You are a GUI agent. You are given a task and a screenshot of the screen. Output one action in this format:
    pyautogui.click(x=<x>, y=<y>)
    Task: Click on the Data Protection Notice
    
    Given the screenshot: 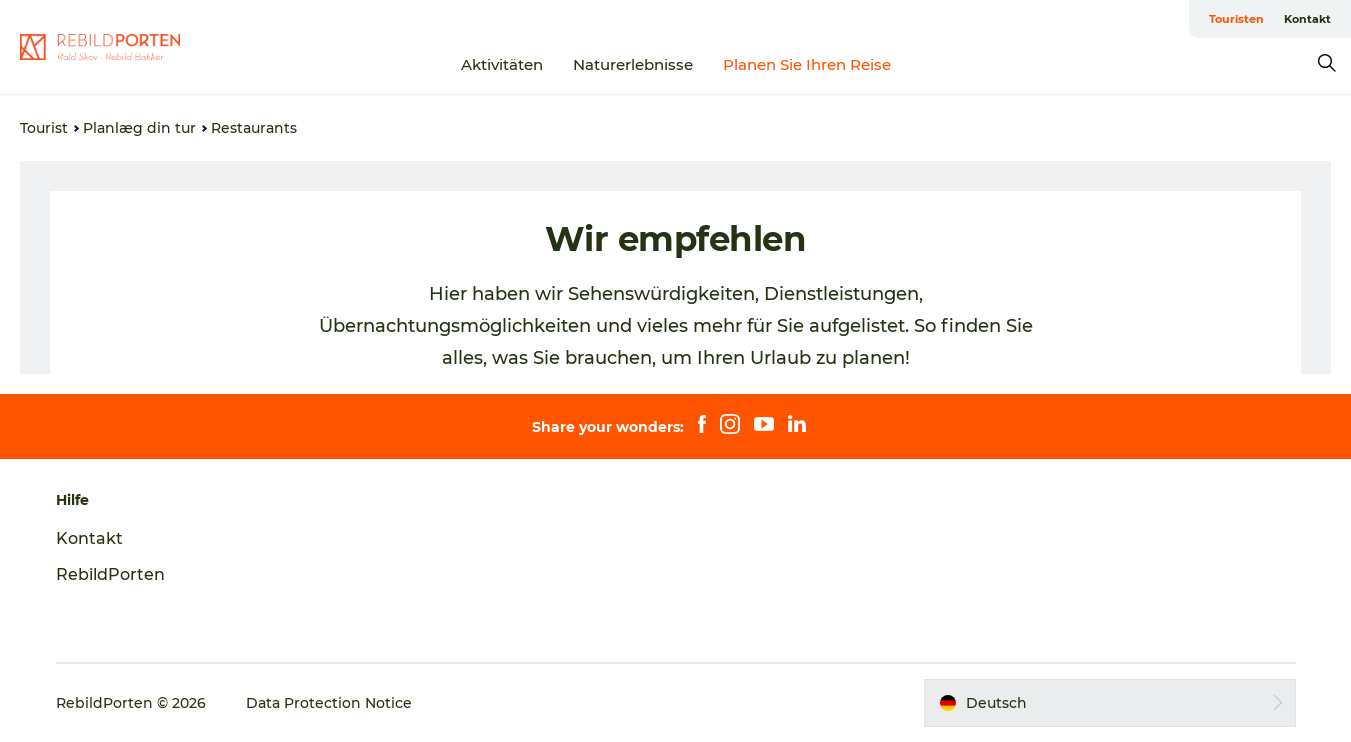 What is the action you would take?
    pyautogui.click(x=329, y=703)
    